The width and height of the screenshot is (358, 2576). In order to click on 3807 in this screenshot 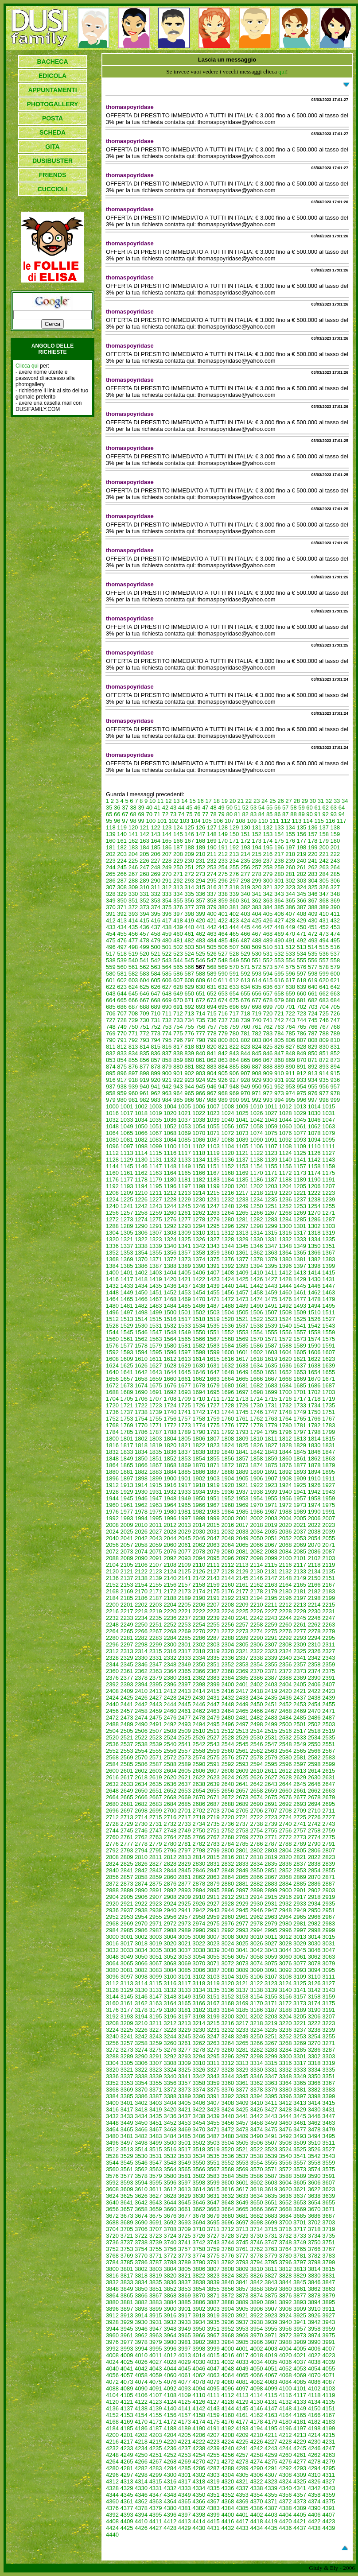, I will do `click(213, 2269)`.